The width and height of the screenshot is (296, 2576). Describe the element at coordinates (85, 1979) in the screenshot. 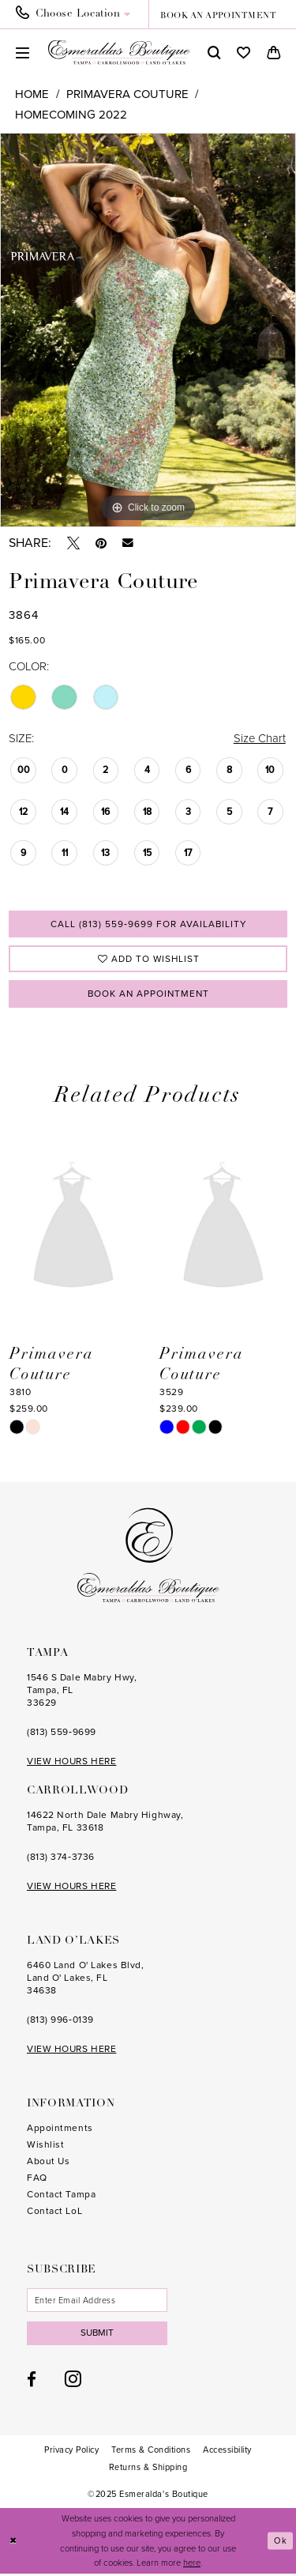

I see `6460 Land O' Lakes Blvd, Land O' Lakes, FL 34638 [Opens in new tab]` at that location.